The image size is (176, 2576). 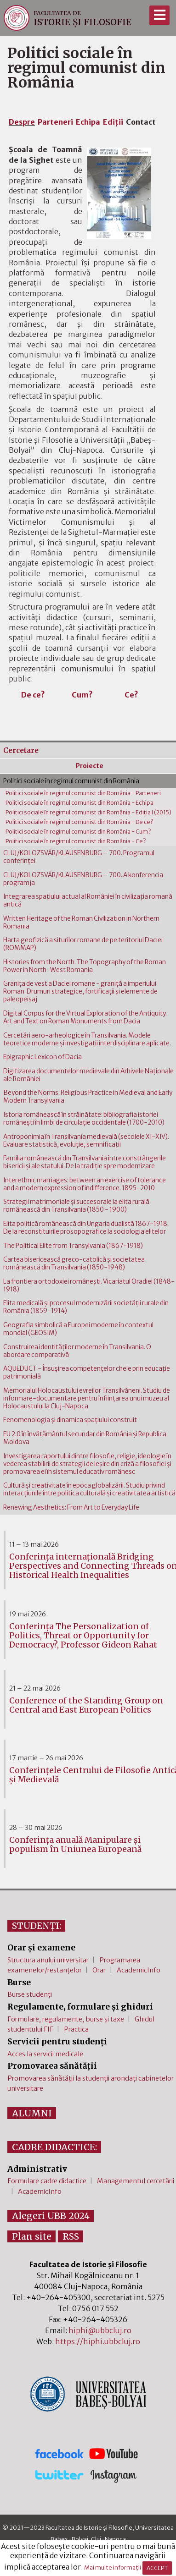 What do you see at coordinates (75, 1844) in the screenshot?
I see `Conferința anuală Manipulare și populism în Uniunea Europeană` at bounding box center [75, 1844].